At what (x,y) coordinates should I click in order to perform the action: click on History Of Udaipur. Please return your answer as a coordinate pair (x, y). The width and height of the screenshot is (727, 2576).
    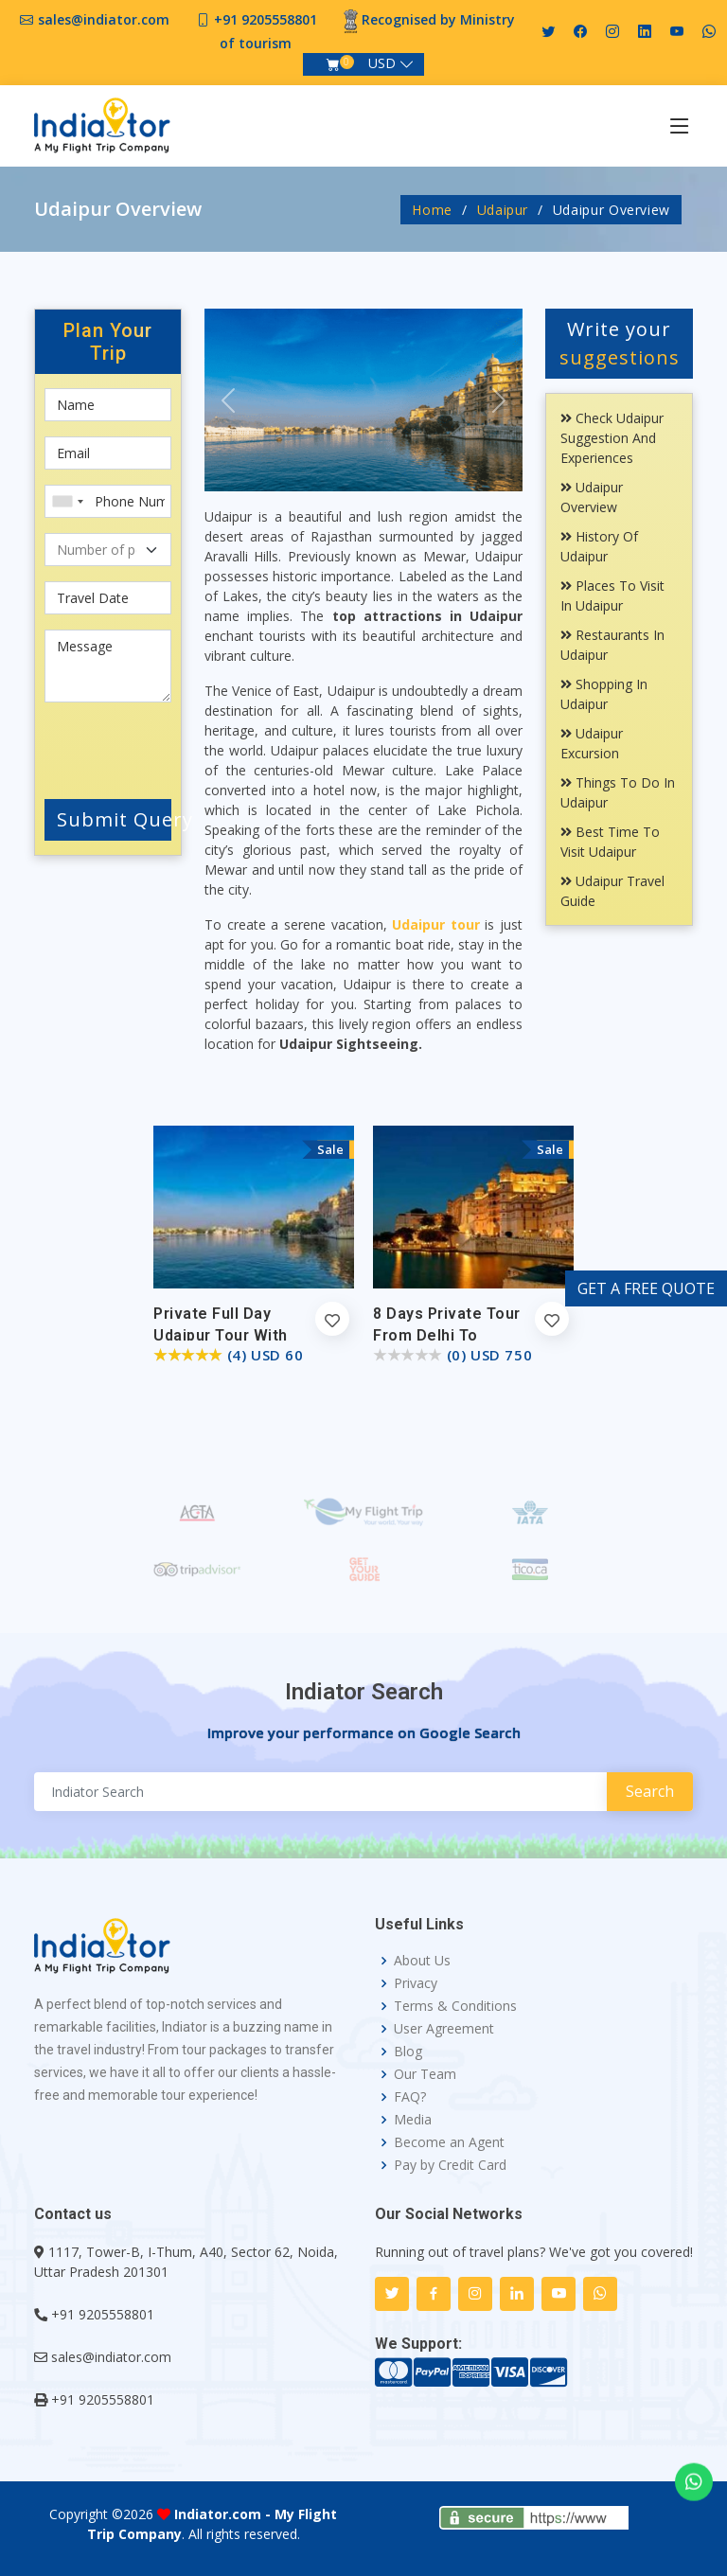
    Looking at the image, I should click on (599, 546).